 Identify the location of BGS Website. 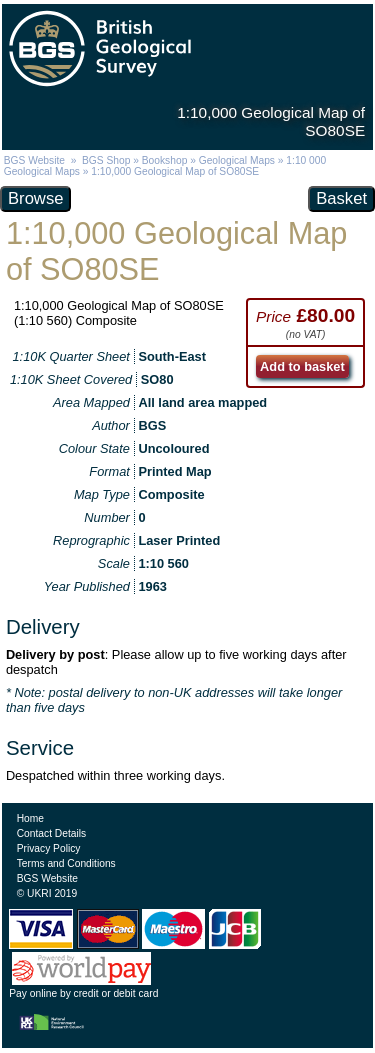
(34, 160).